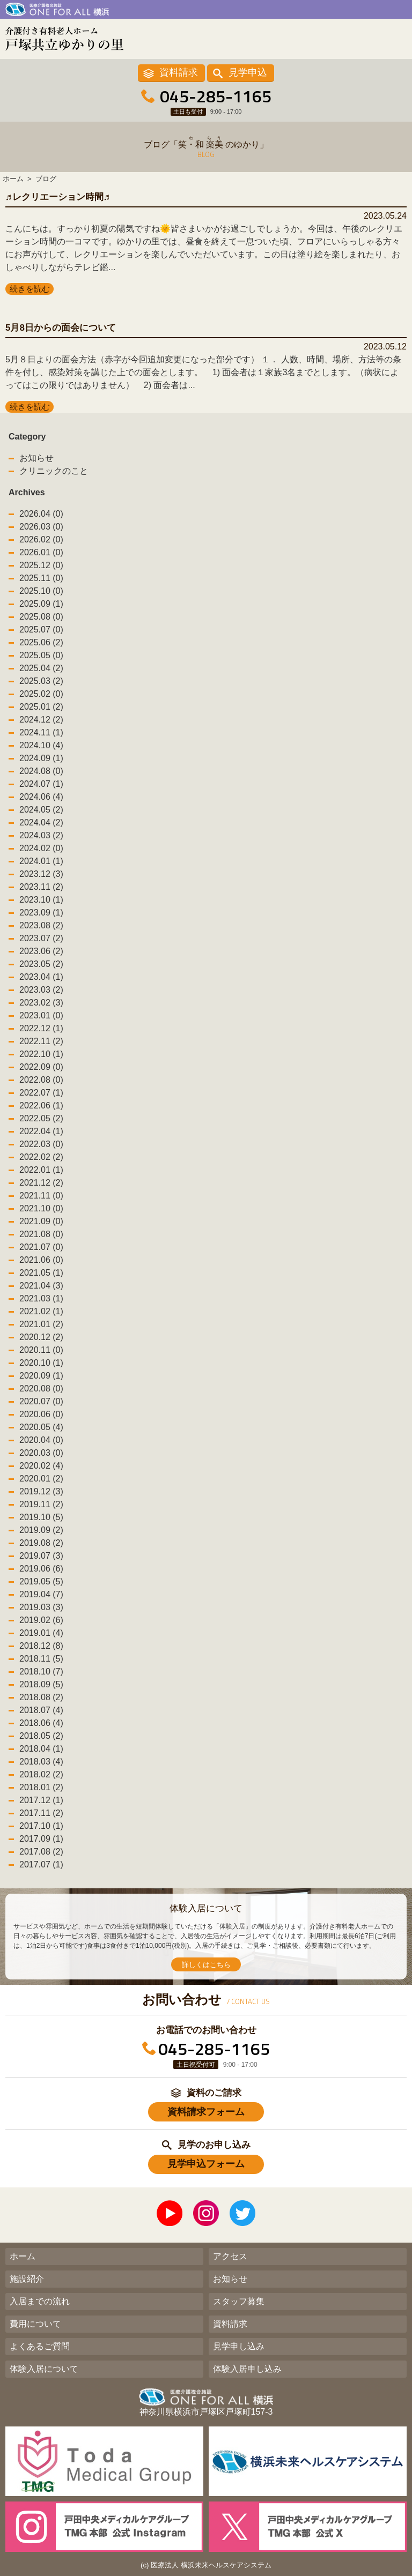 This screenshot has height=2576, width=412. What do you see at coordinates (41, 848) in the screenshot?
I see `2024.02 (0)` at bounding box center [41, 848].